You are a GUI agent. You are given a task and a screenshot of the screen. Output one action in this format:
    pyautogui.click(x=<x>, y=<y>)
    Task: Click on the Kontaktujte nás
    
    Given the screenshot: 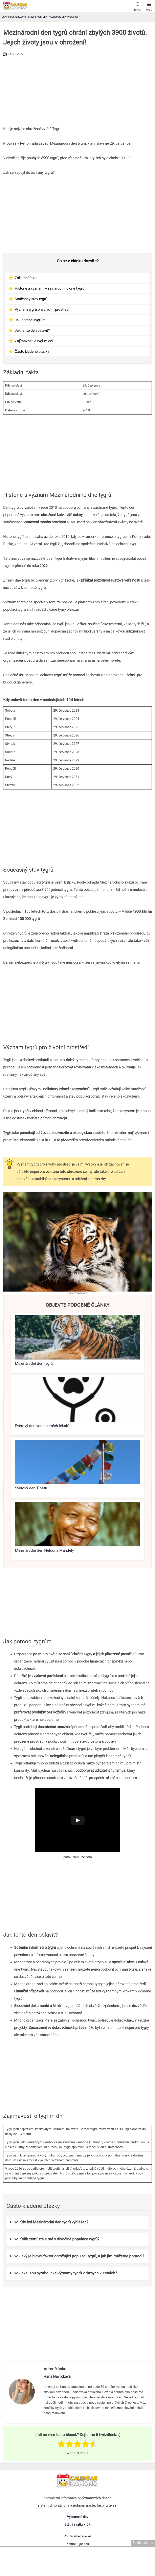 What is the action you would take?
    pyautogui.click(x=77, y=2544)
    